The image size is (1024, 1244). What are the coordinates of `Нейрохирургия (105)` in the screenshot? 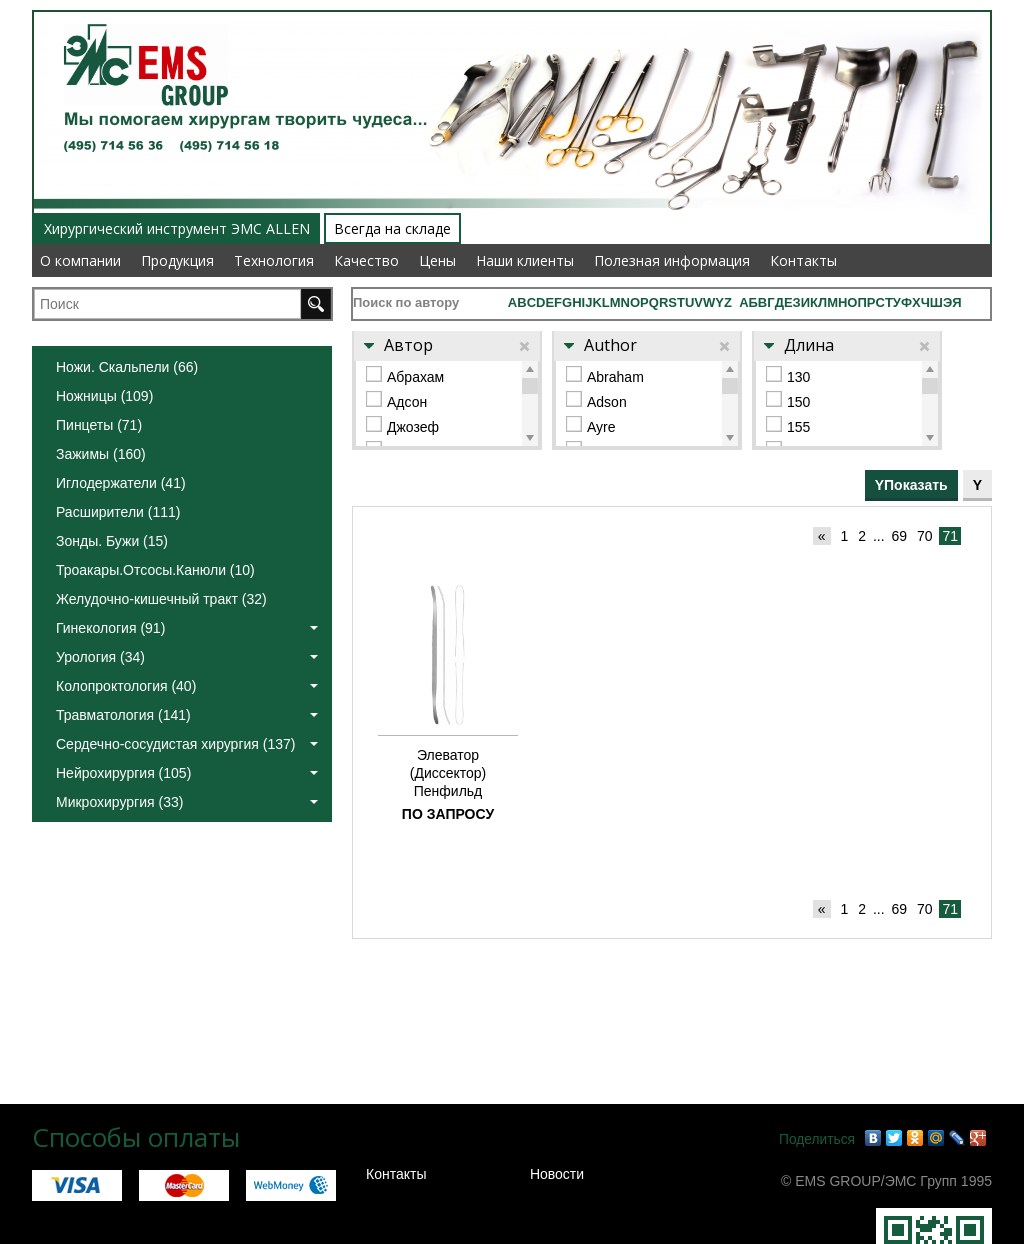 It's located at (187, 773).